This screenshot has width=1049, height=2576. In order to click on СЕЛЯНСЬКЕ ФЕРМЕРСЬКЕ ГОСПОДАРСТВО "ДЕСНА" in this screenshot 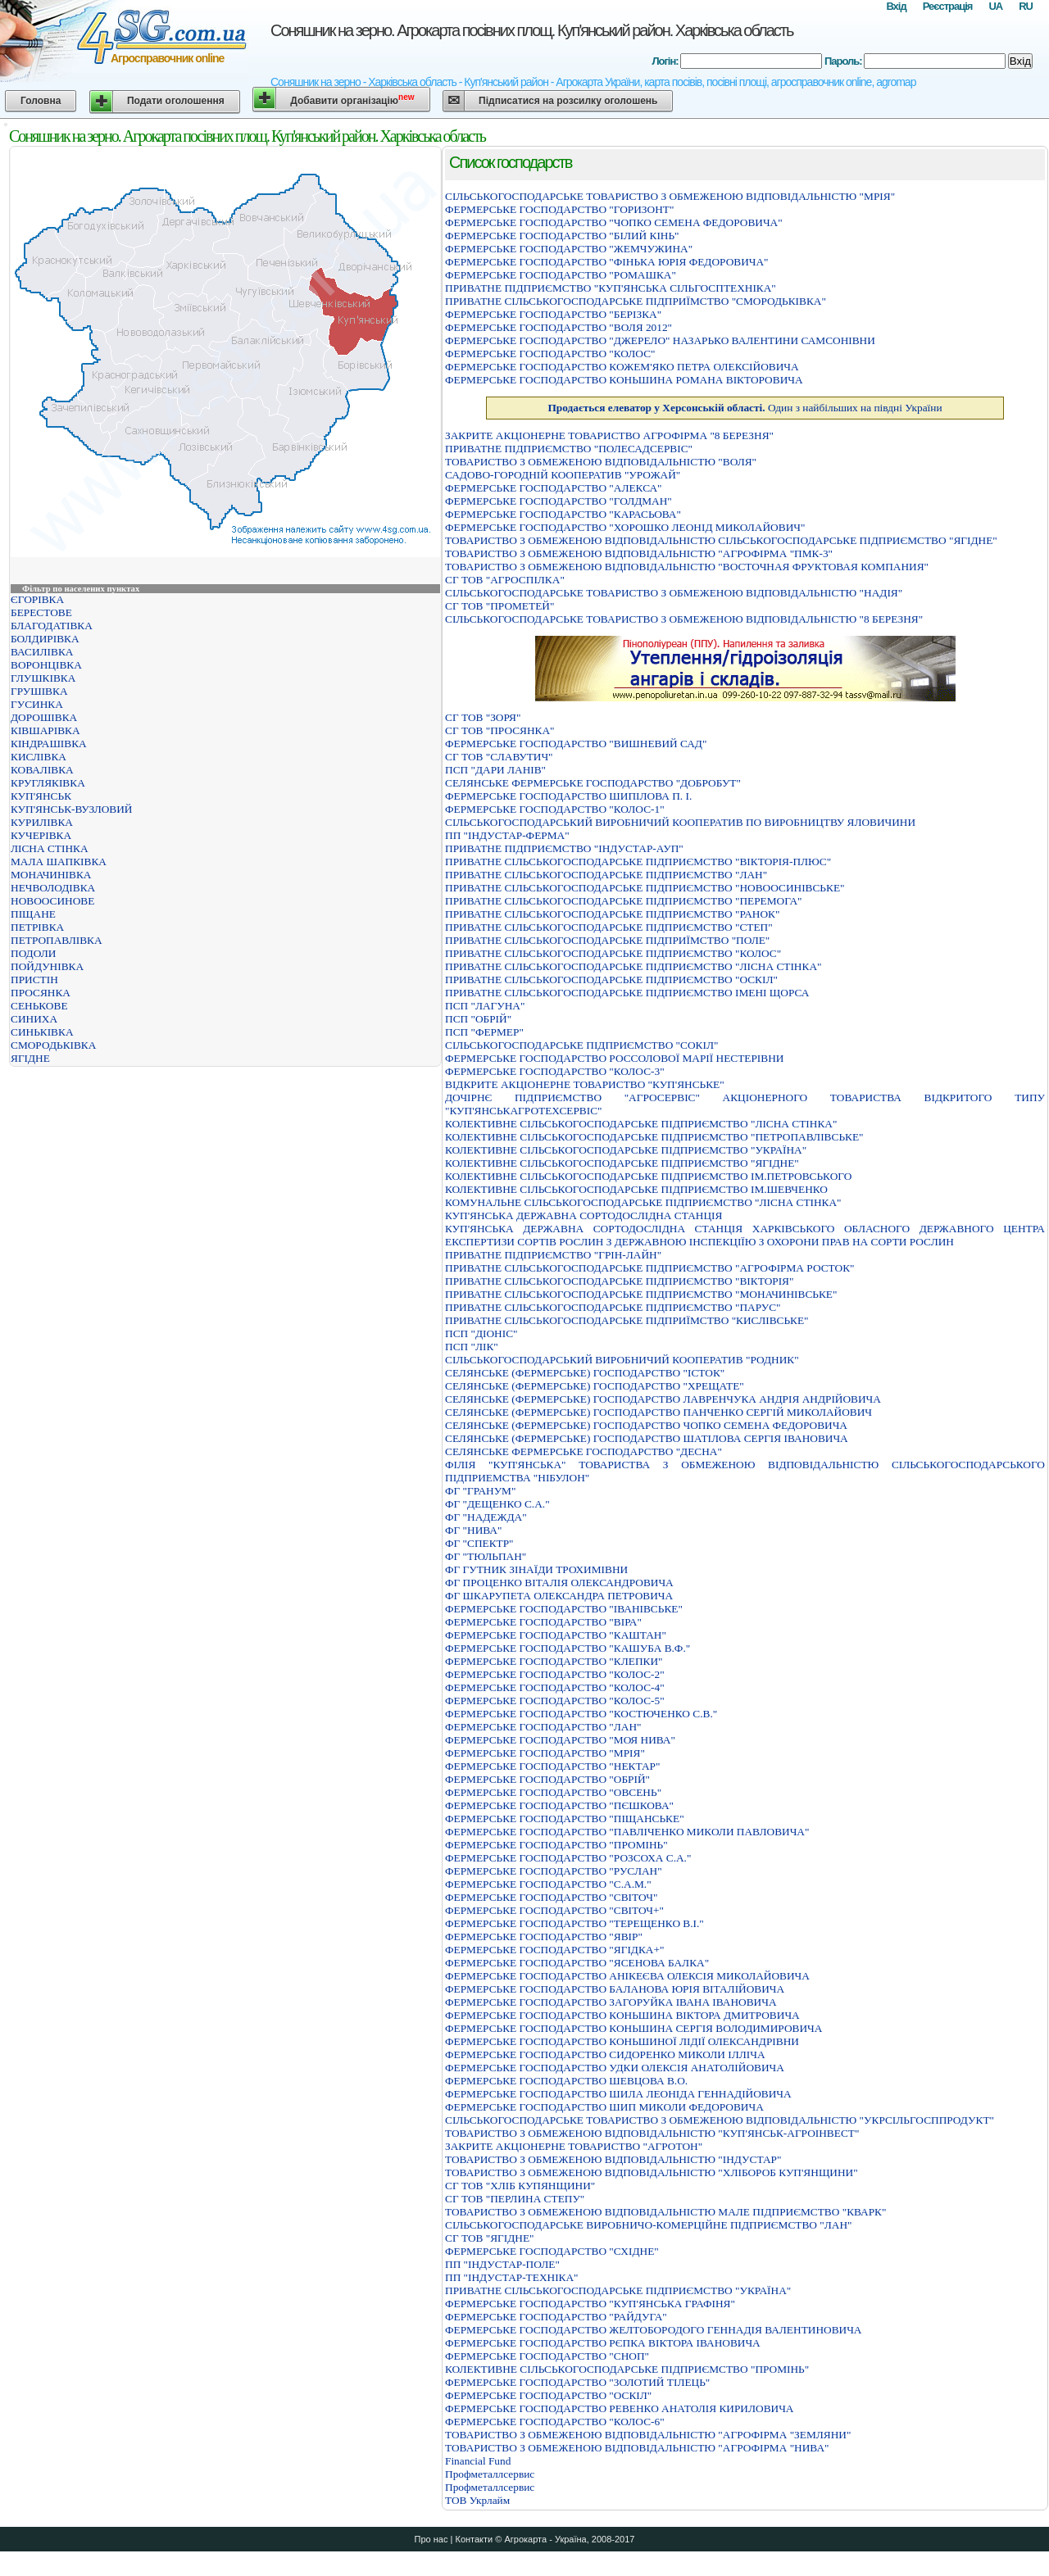, I will do `click(583, 1451)`.